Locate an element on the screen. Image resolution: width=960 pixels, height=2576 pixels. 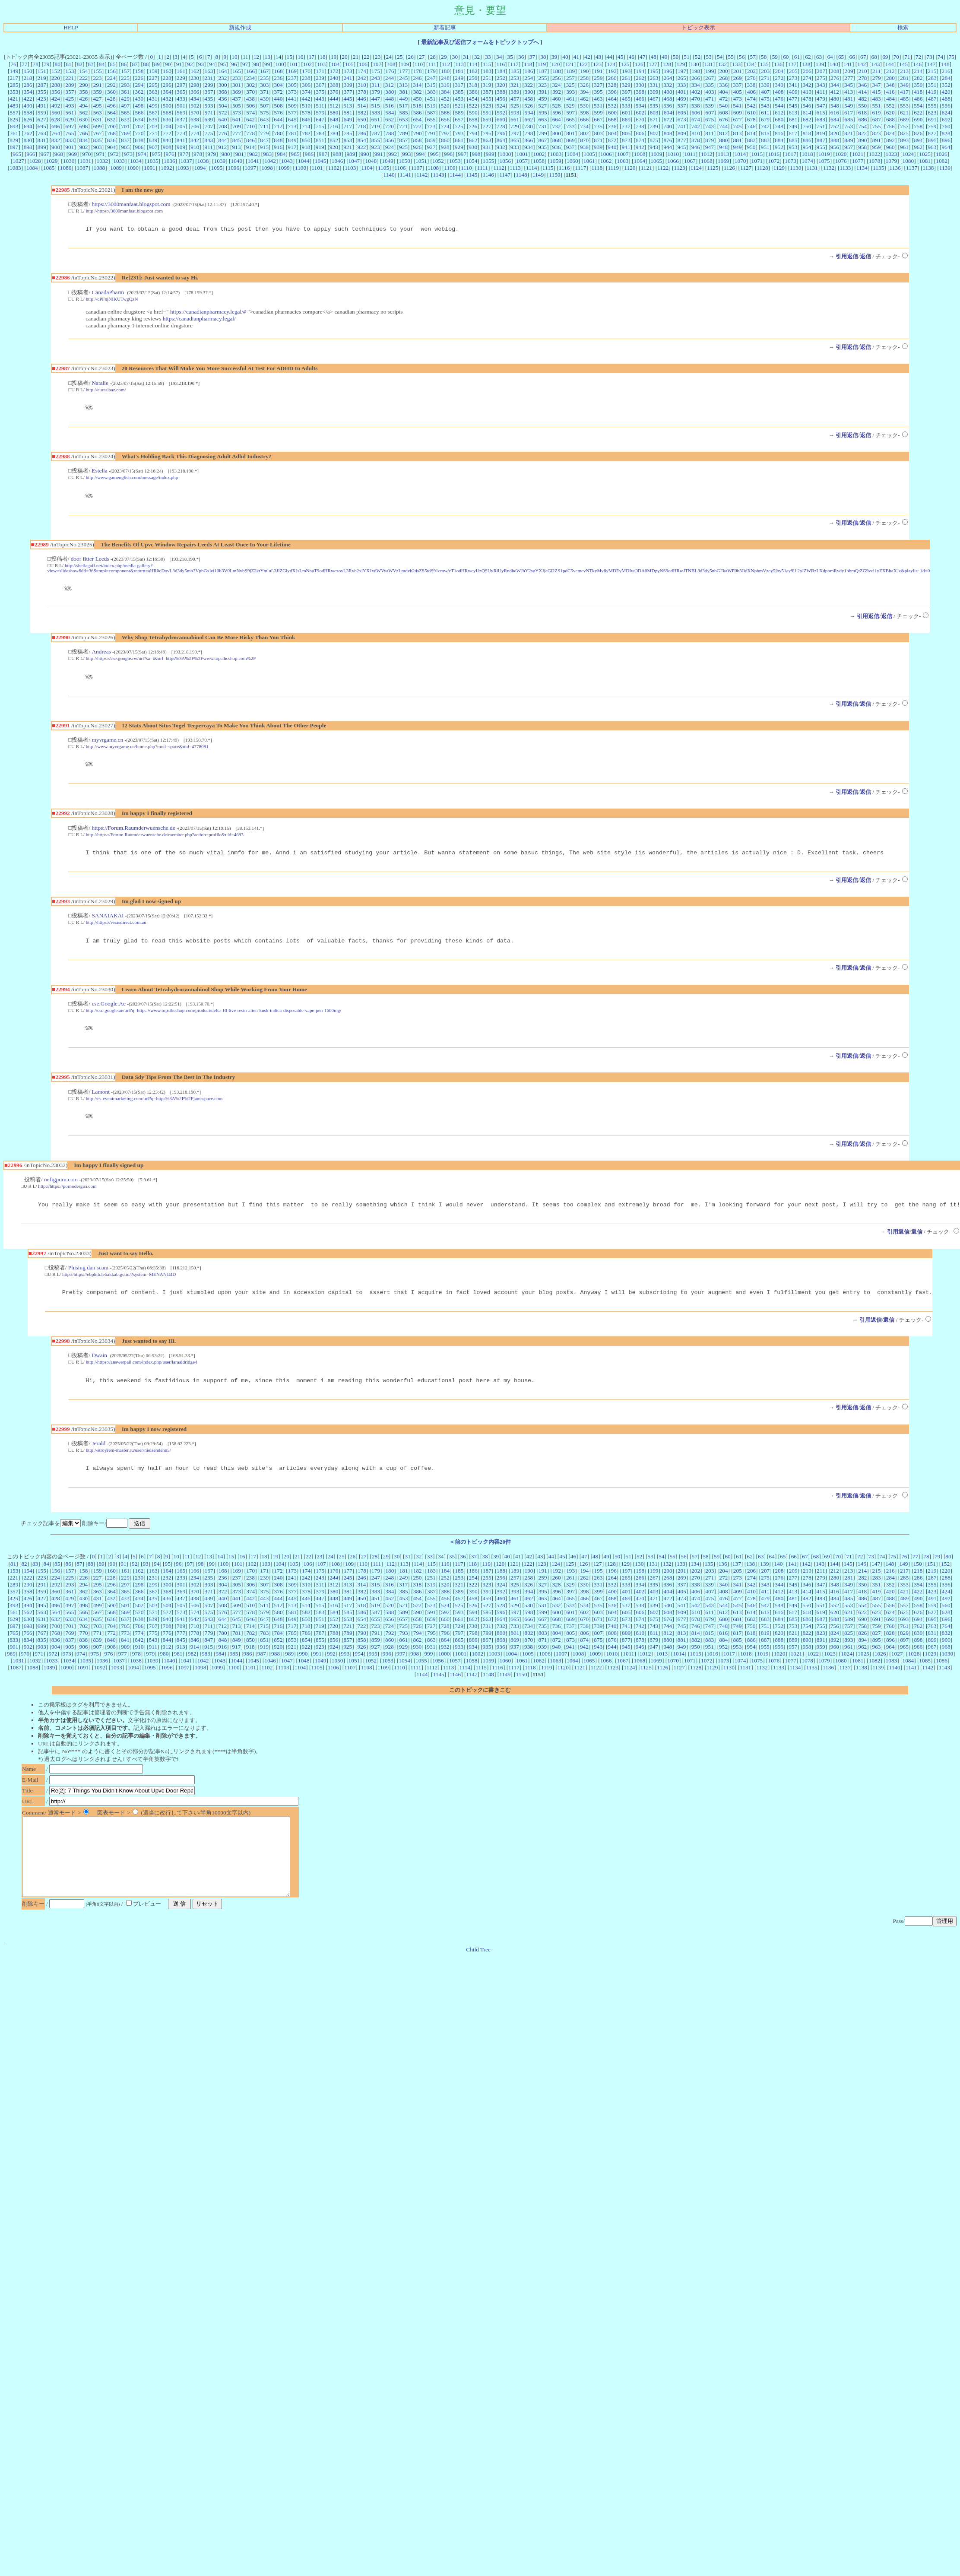
499 is located at coordinates (153, 105).